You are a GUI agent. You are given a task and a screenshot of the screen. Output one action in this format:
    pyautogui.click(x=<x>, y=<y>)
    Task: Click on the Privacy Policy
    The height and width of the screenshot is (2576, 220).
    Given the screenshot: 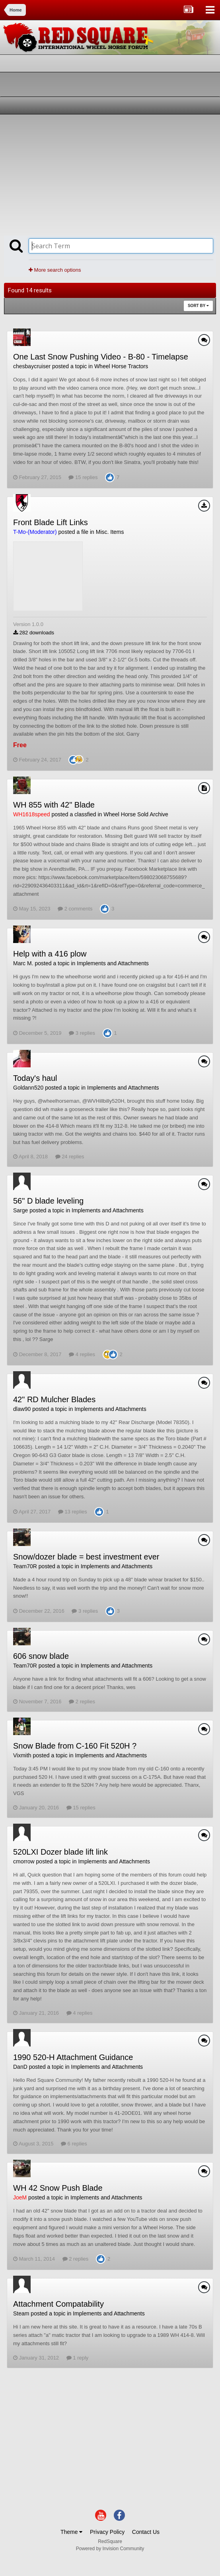 What is the action you would take?
    pyautogui.click(x=107, y=2532)
    